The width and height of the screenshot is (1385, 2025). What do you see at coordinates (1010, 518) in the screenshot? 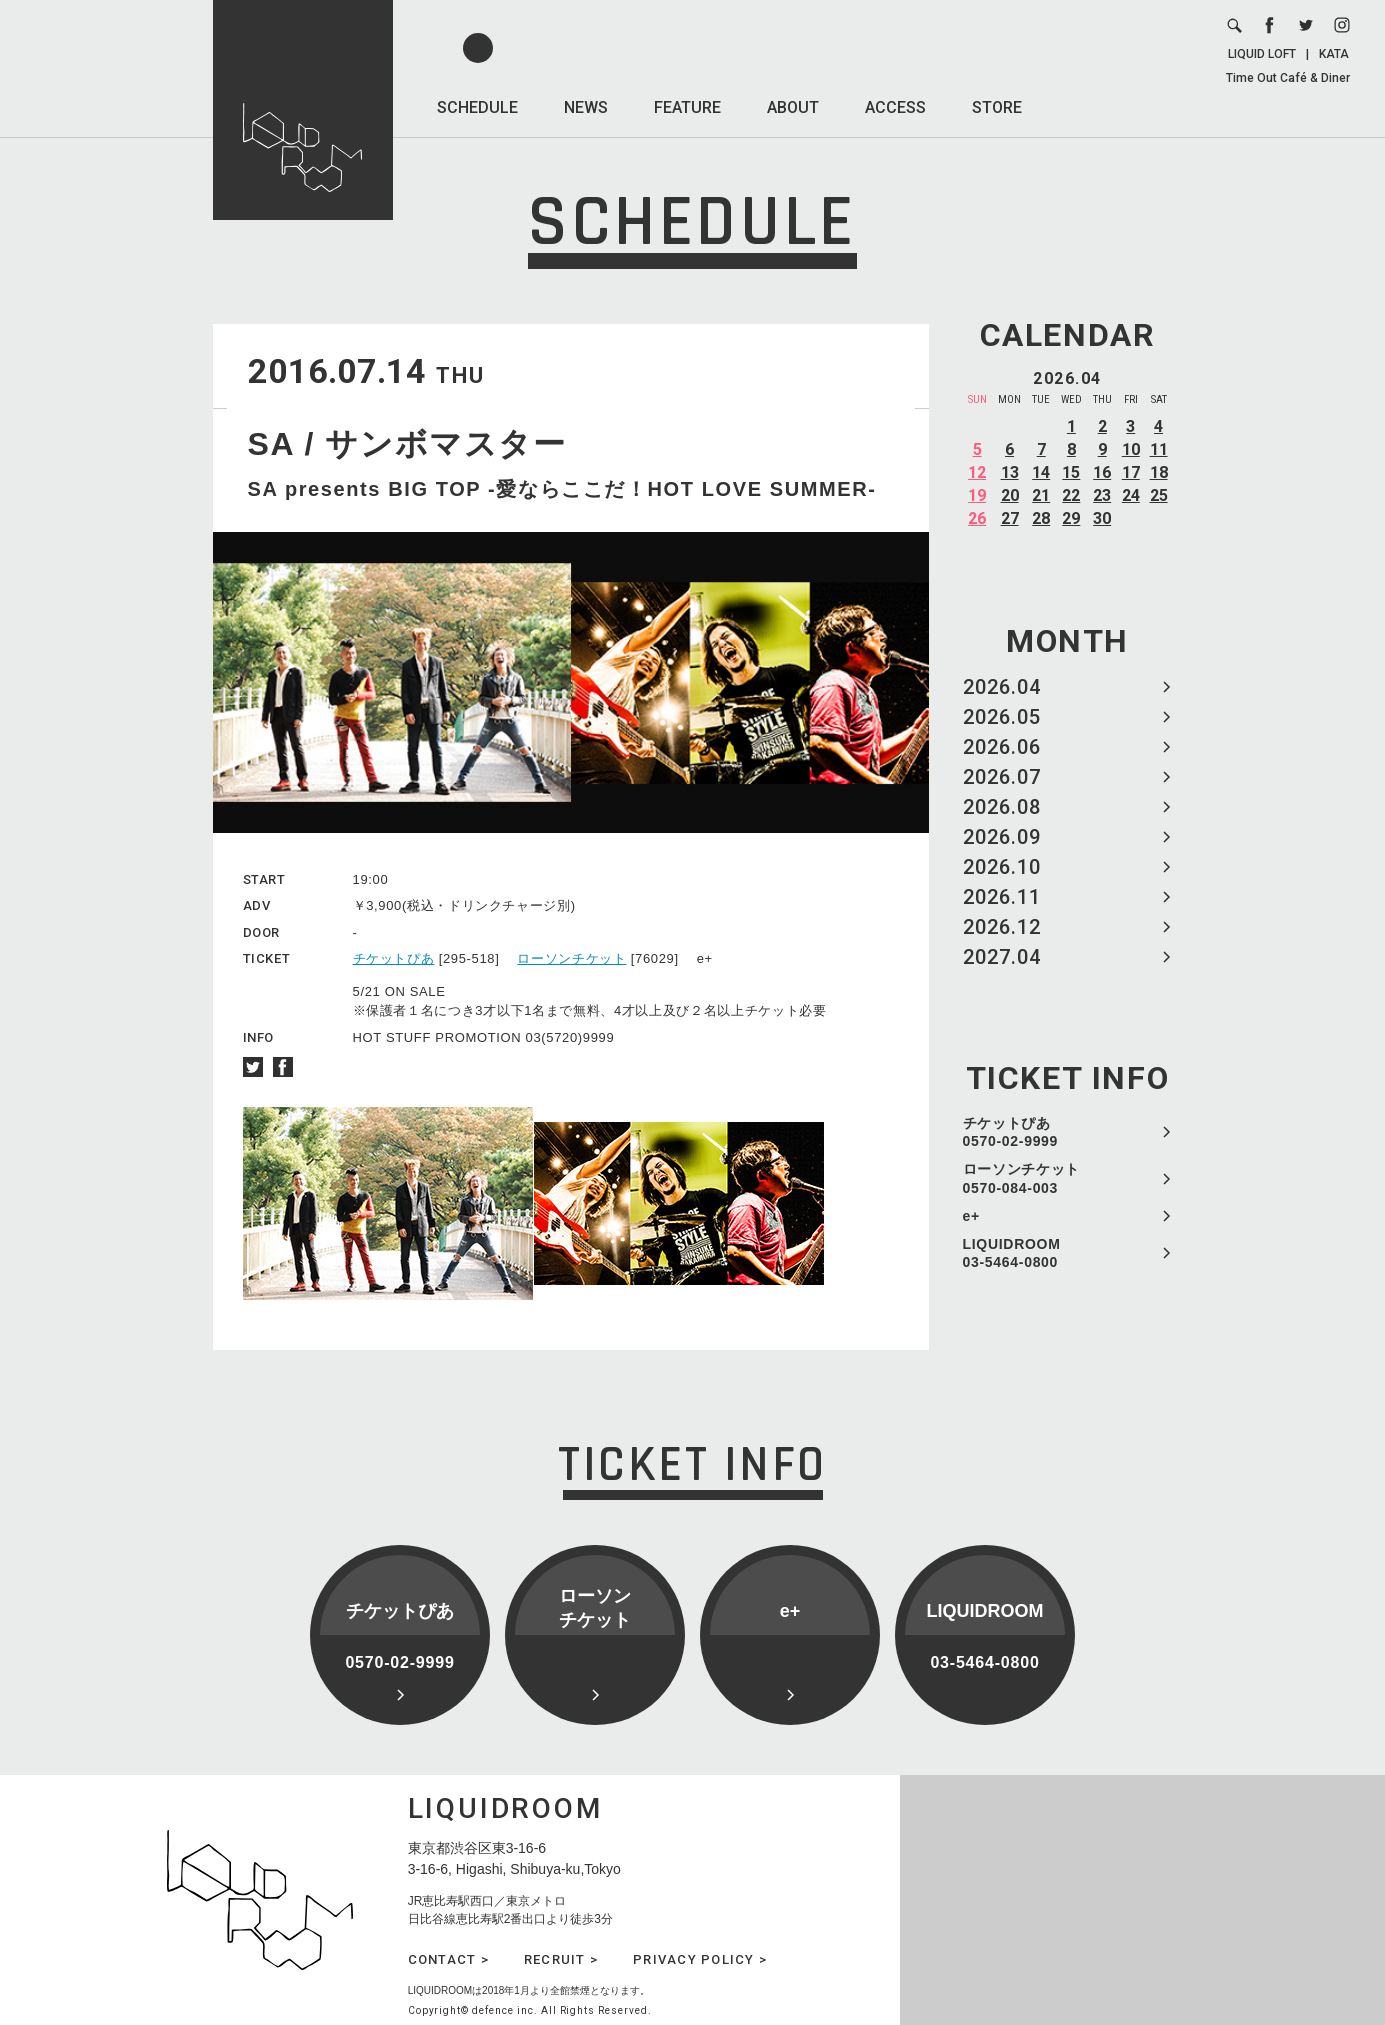
I see `27` at bounding box center [1010, 518].